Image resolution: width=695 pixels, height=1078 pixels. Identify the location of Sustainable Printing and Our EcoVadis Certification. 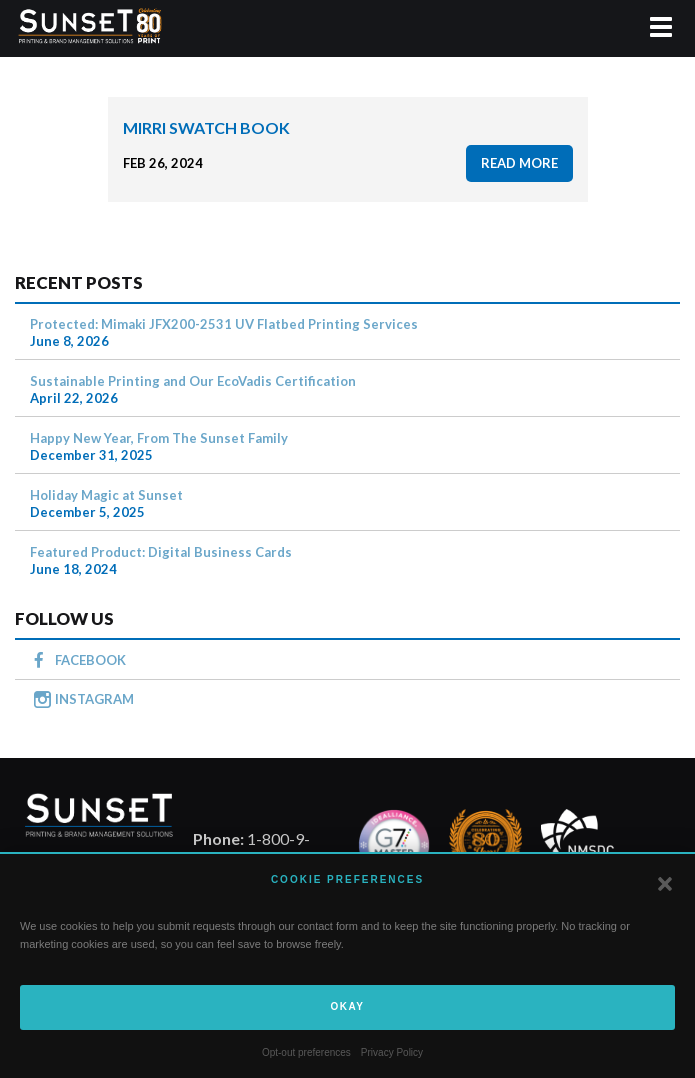
(193, 381).